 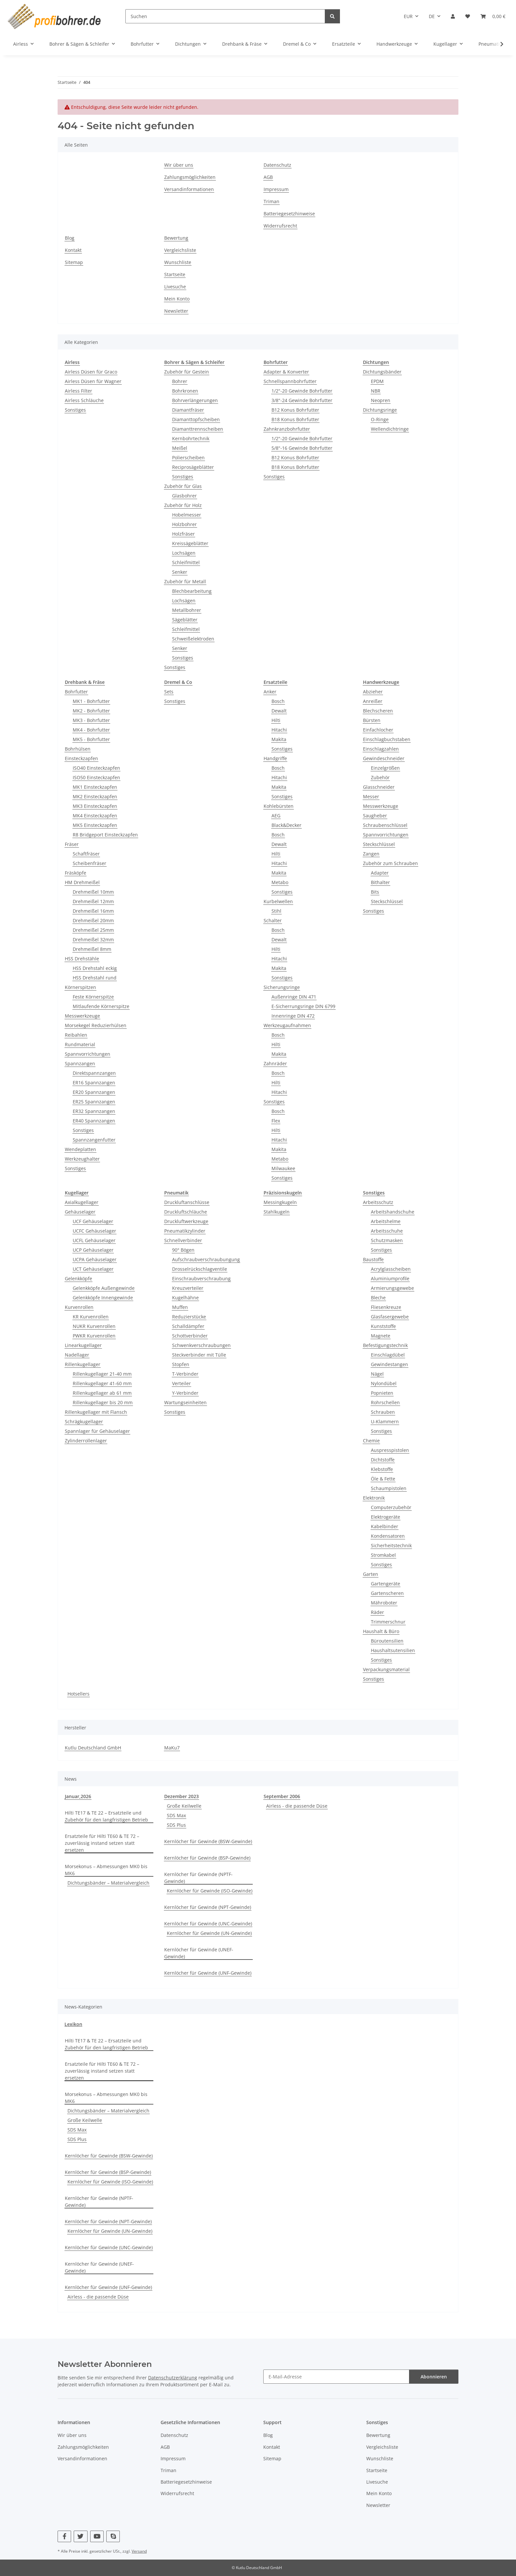 What do you see at coordinates (97, 2536) in the screenshot?
I see `[Besuchen Sie uns auch auf YouTube]` at bounding box center [97, 2536].